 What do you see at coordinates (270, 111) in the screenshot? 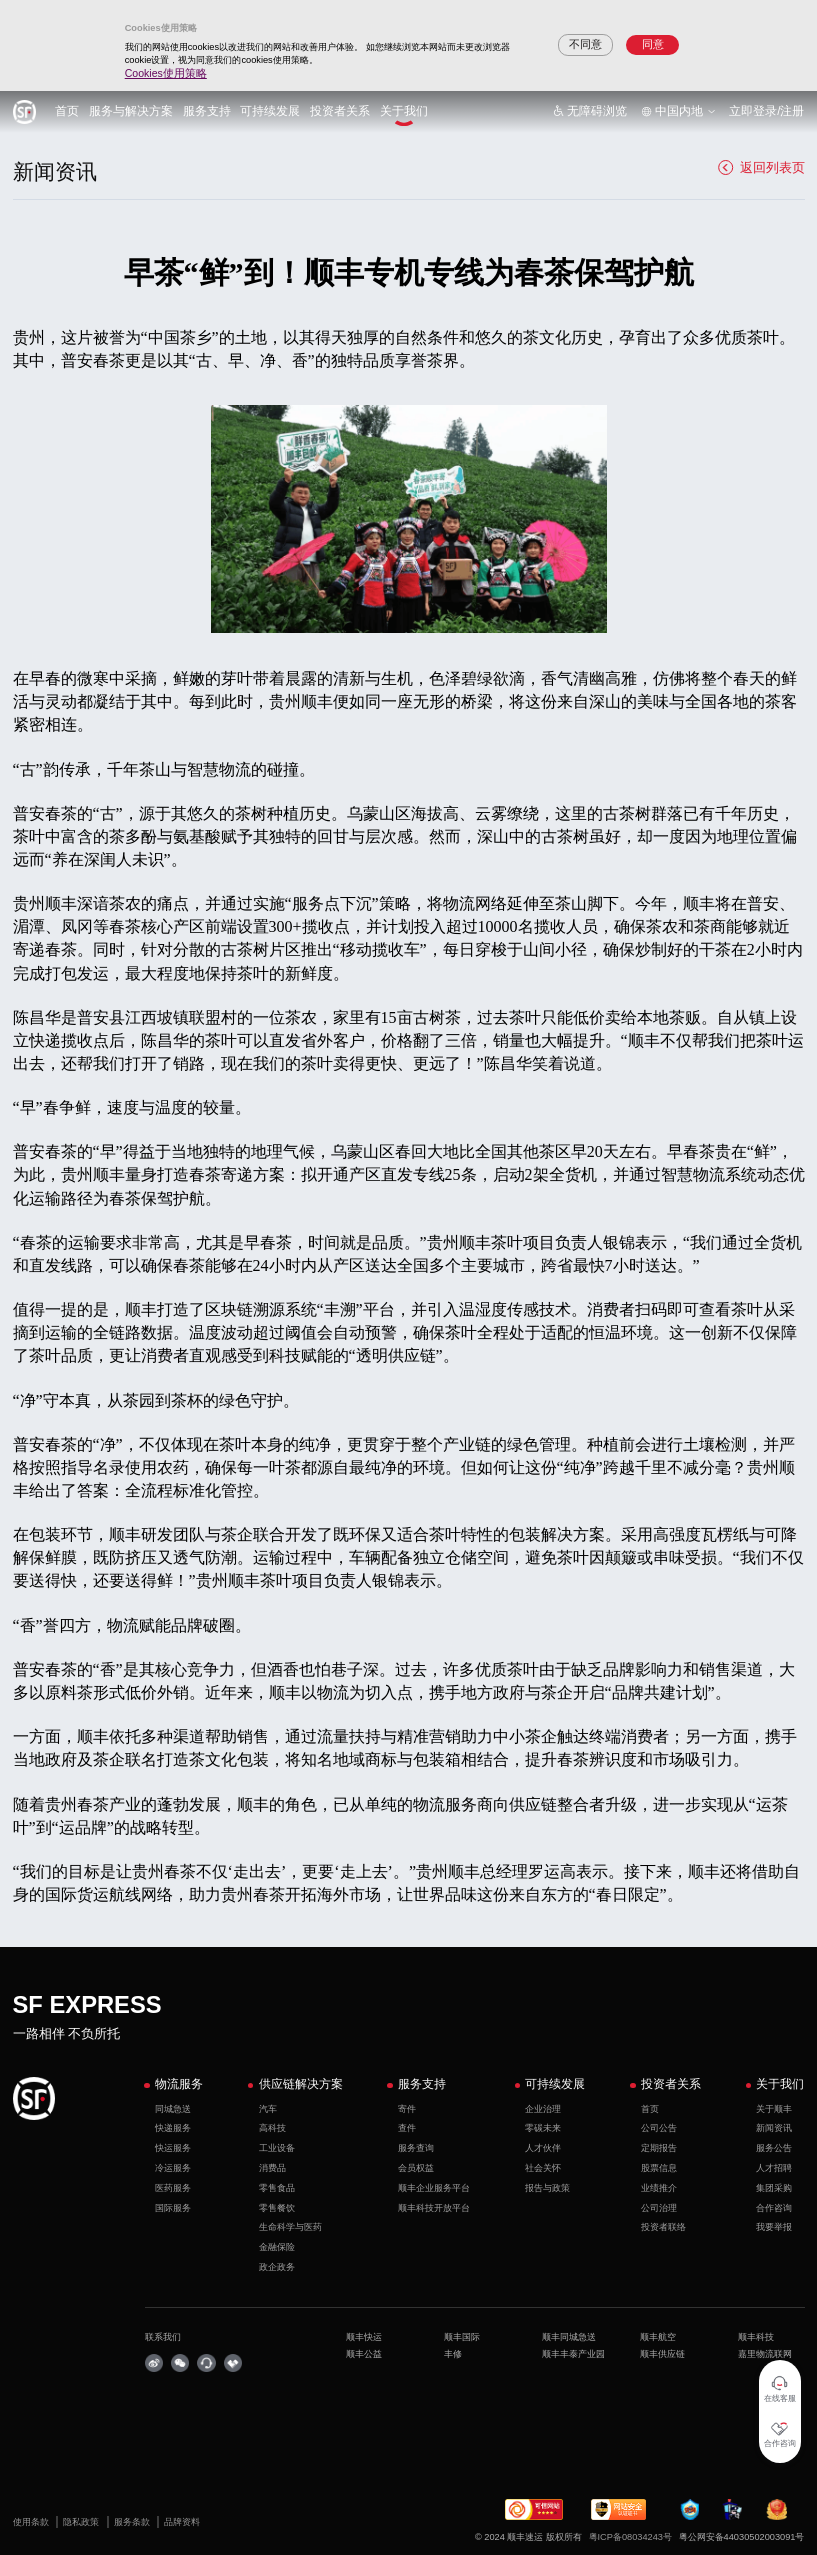
I see `可持续发展` at bounding box center [270, 111].